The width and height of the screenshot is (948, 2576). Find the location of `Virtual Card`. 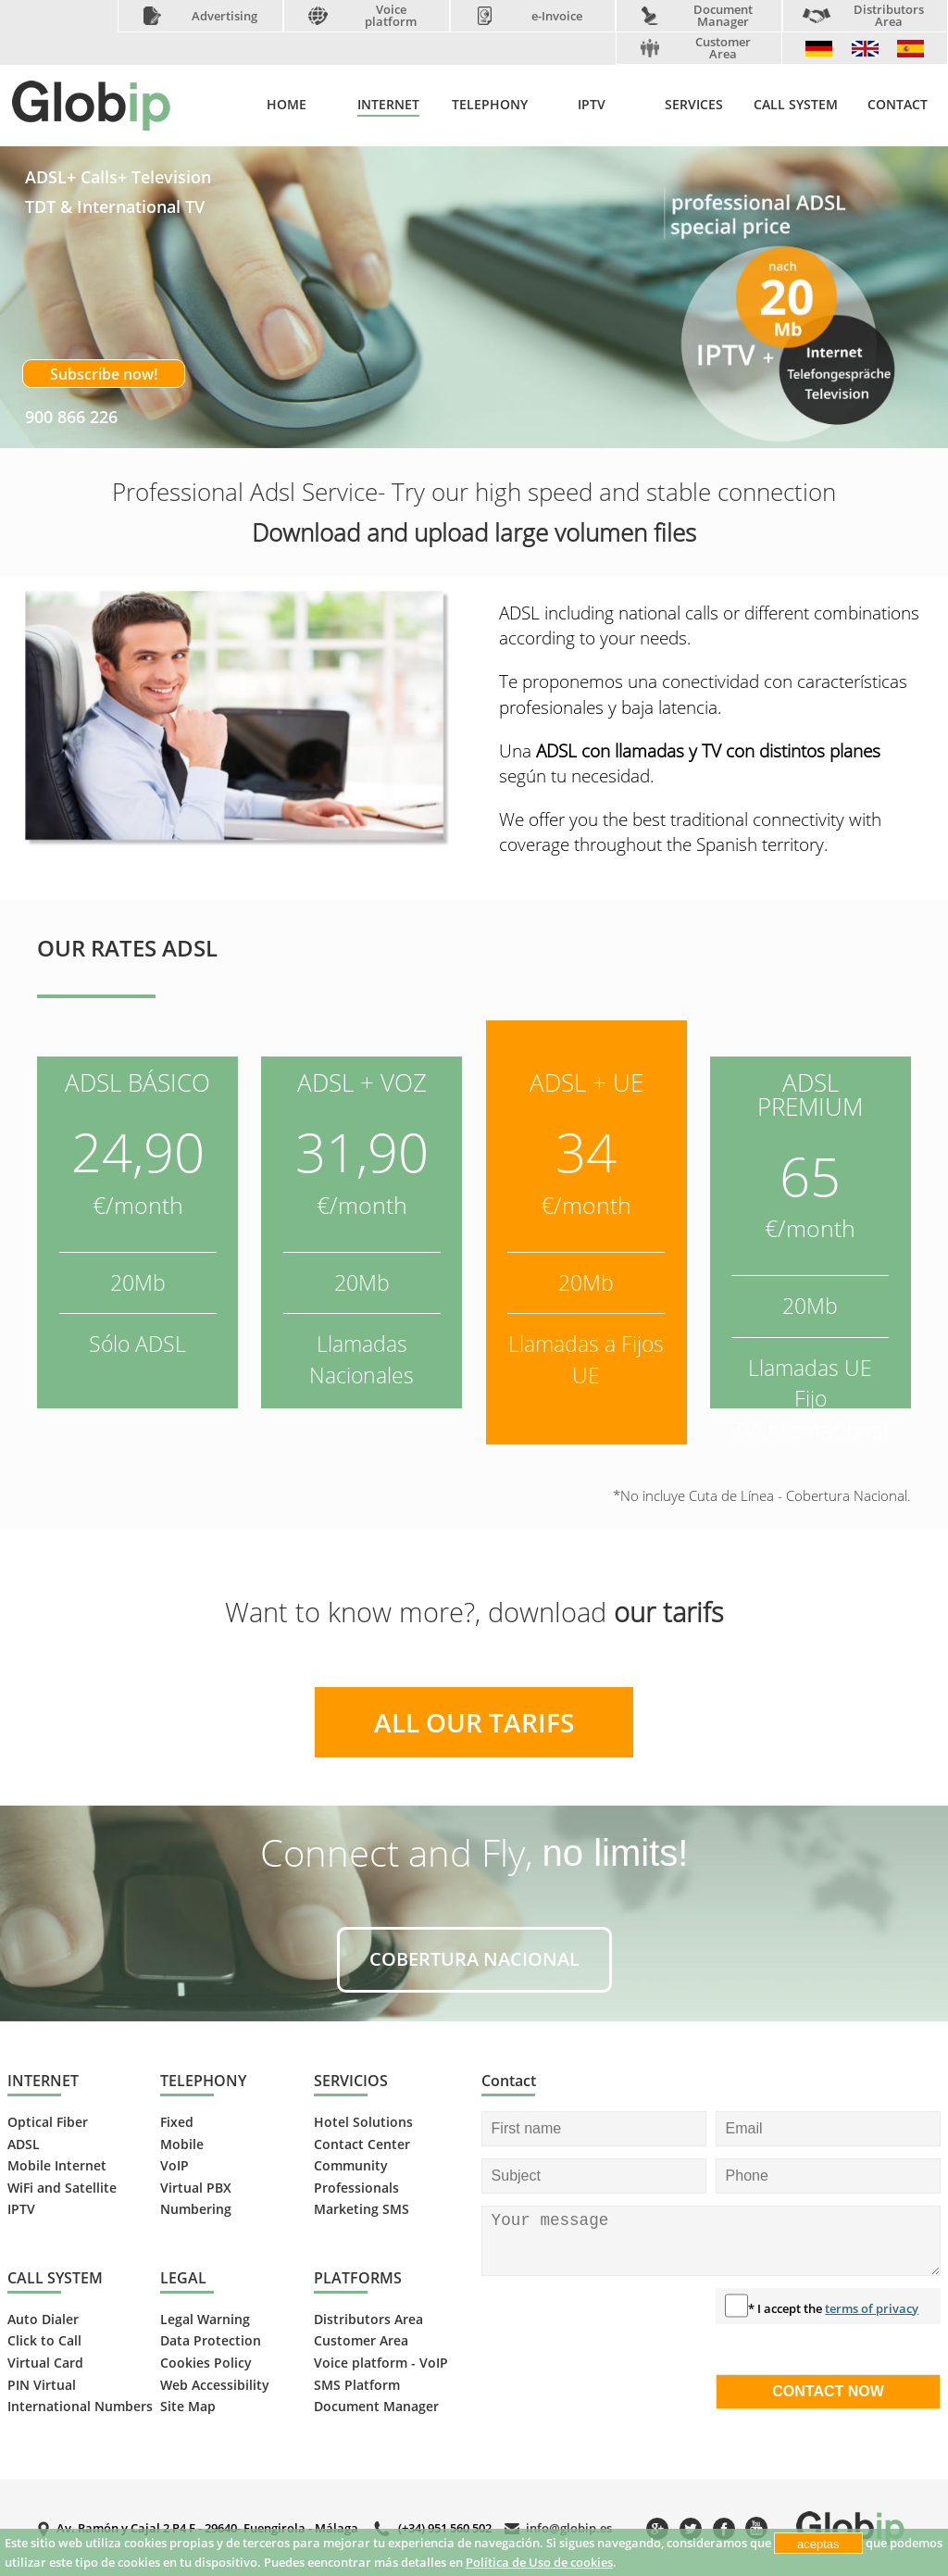

Virtual Card is located at coordinates (45, 2363).